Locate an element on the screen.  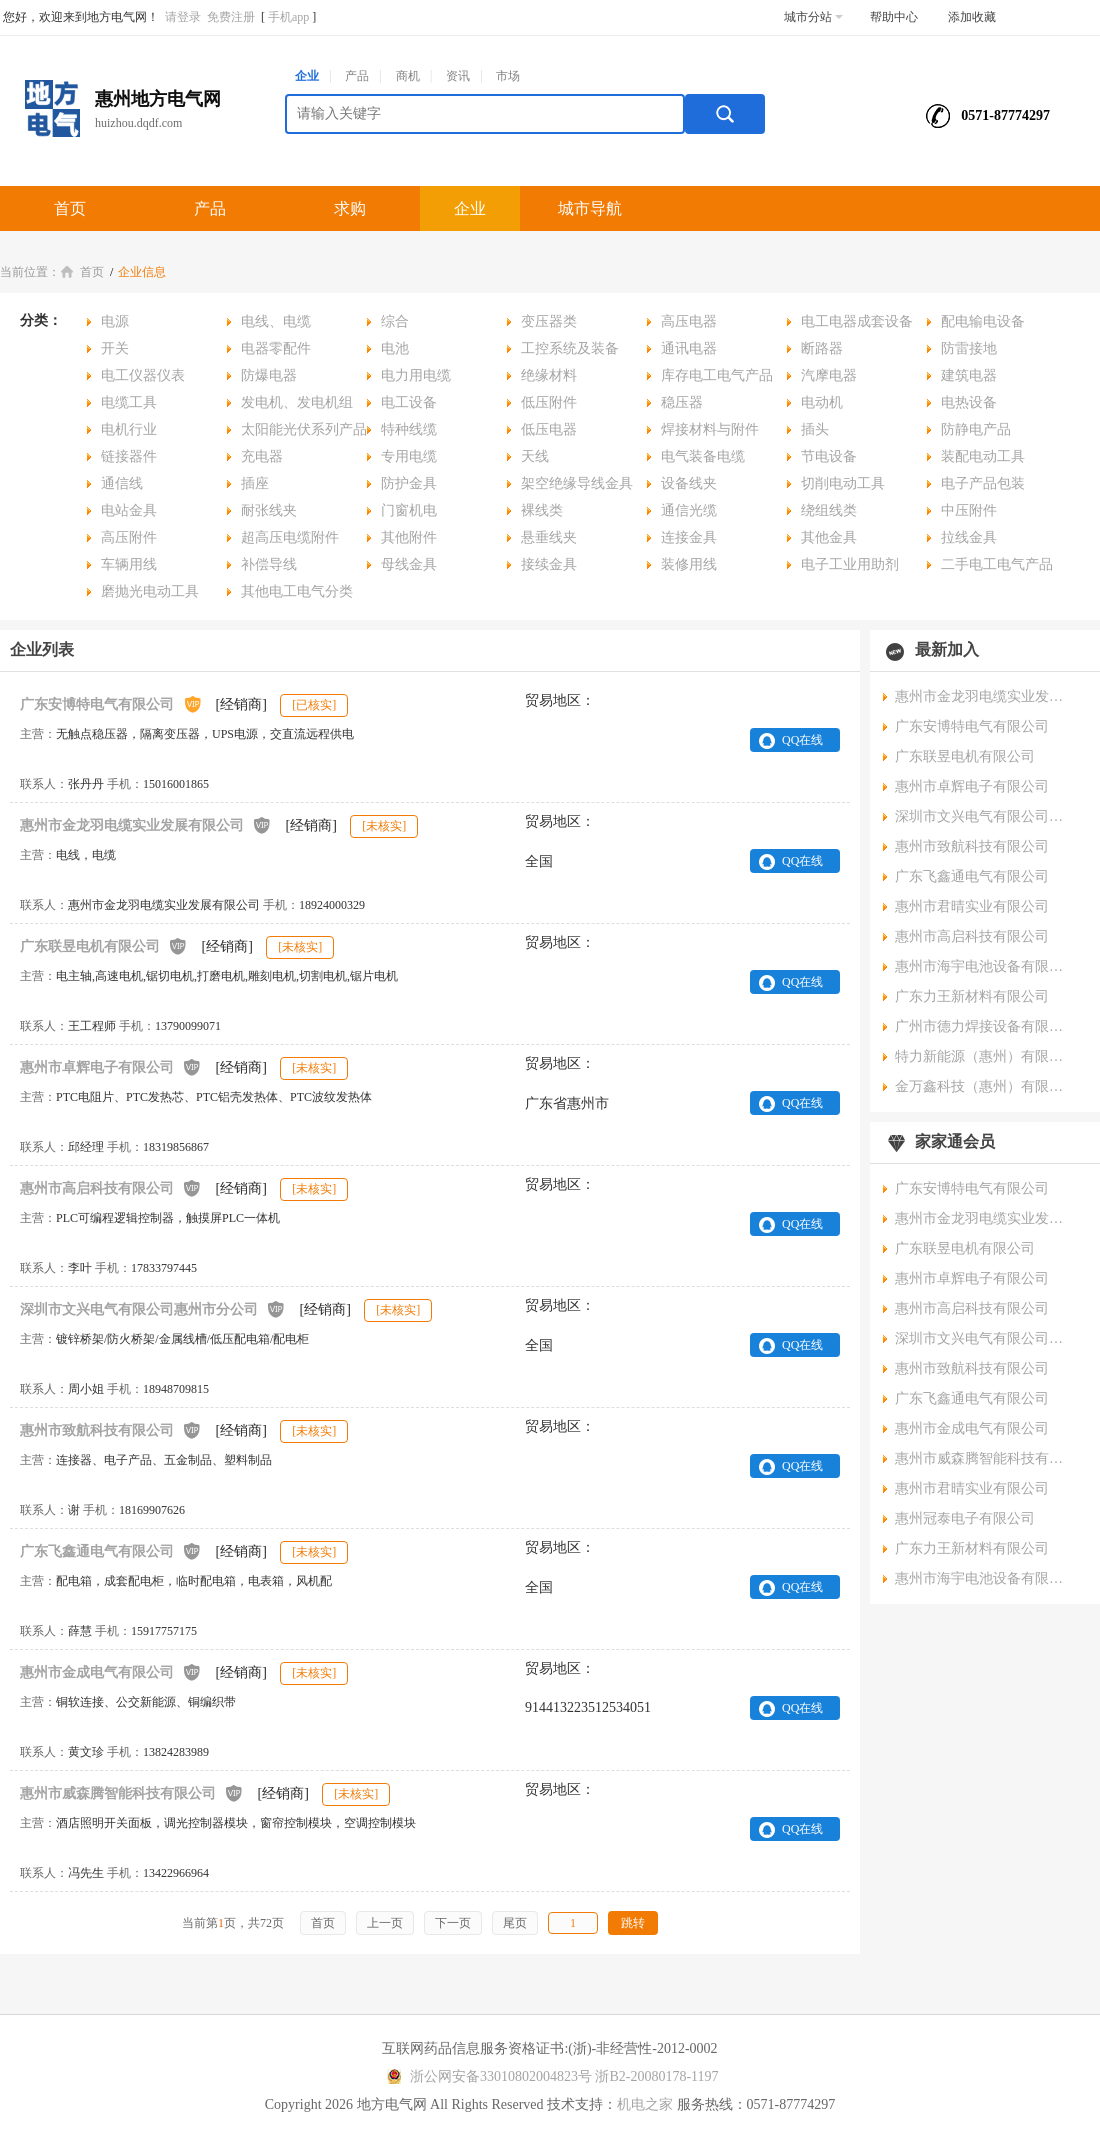
免费注册 is located at coordinates (231, 17).